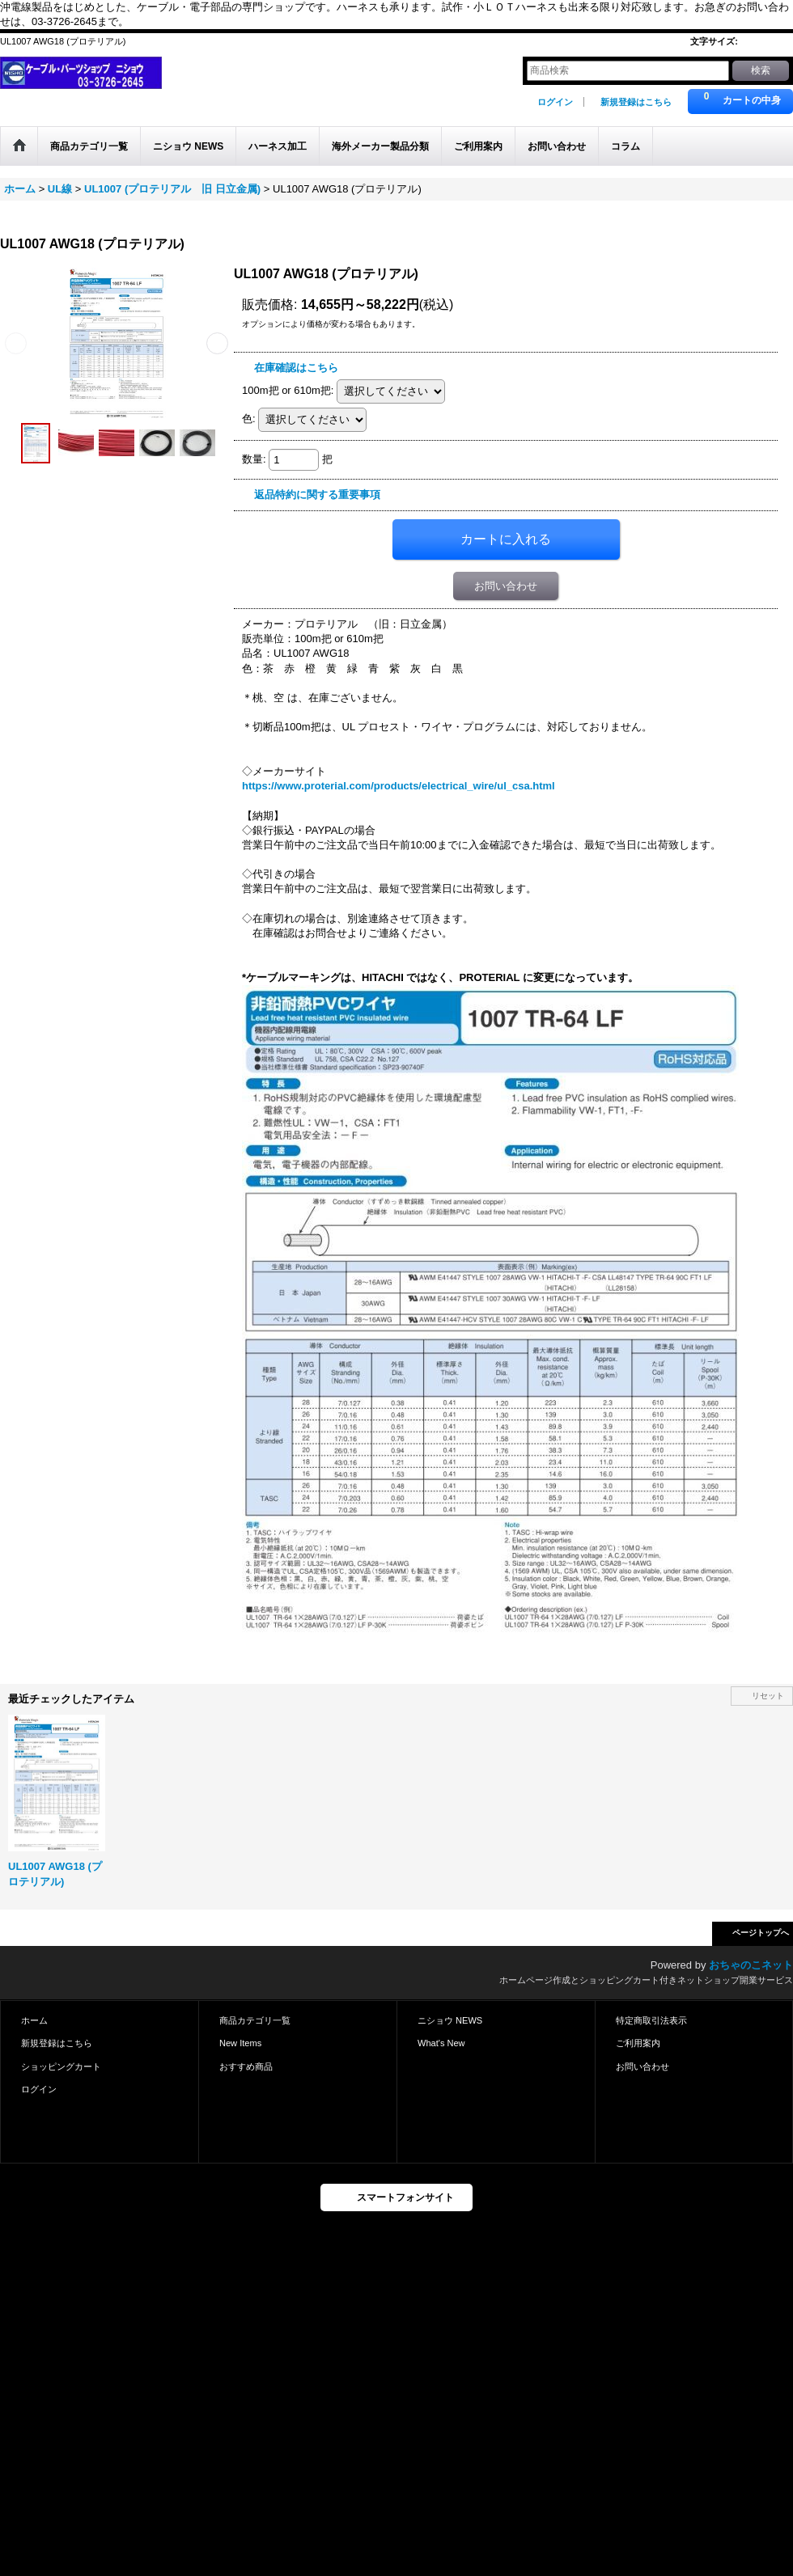 This screenshot has width=793, height=2576. Describe the element at coordinates (555, 102) in the screenshot. I see `ログイン` at that location.